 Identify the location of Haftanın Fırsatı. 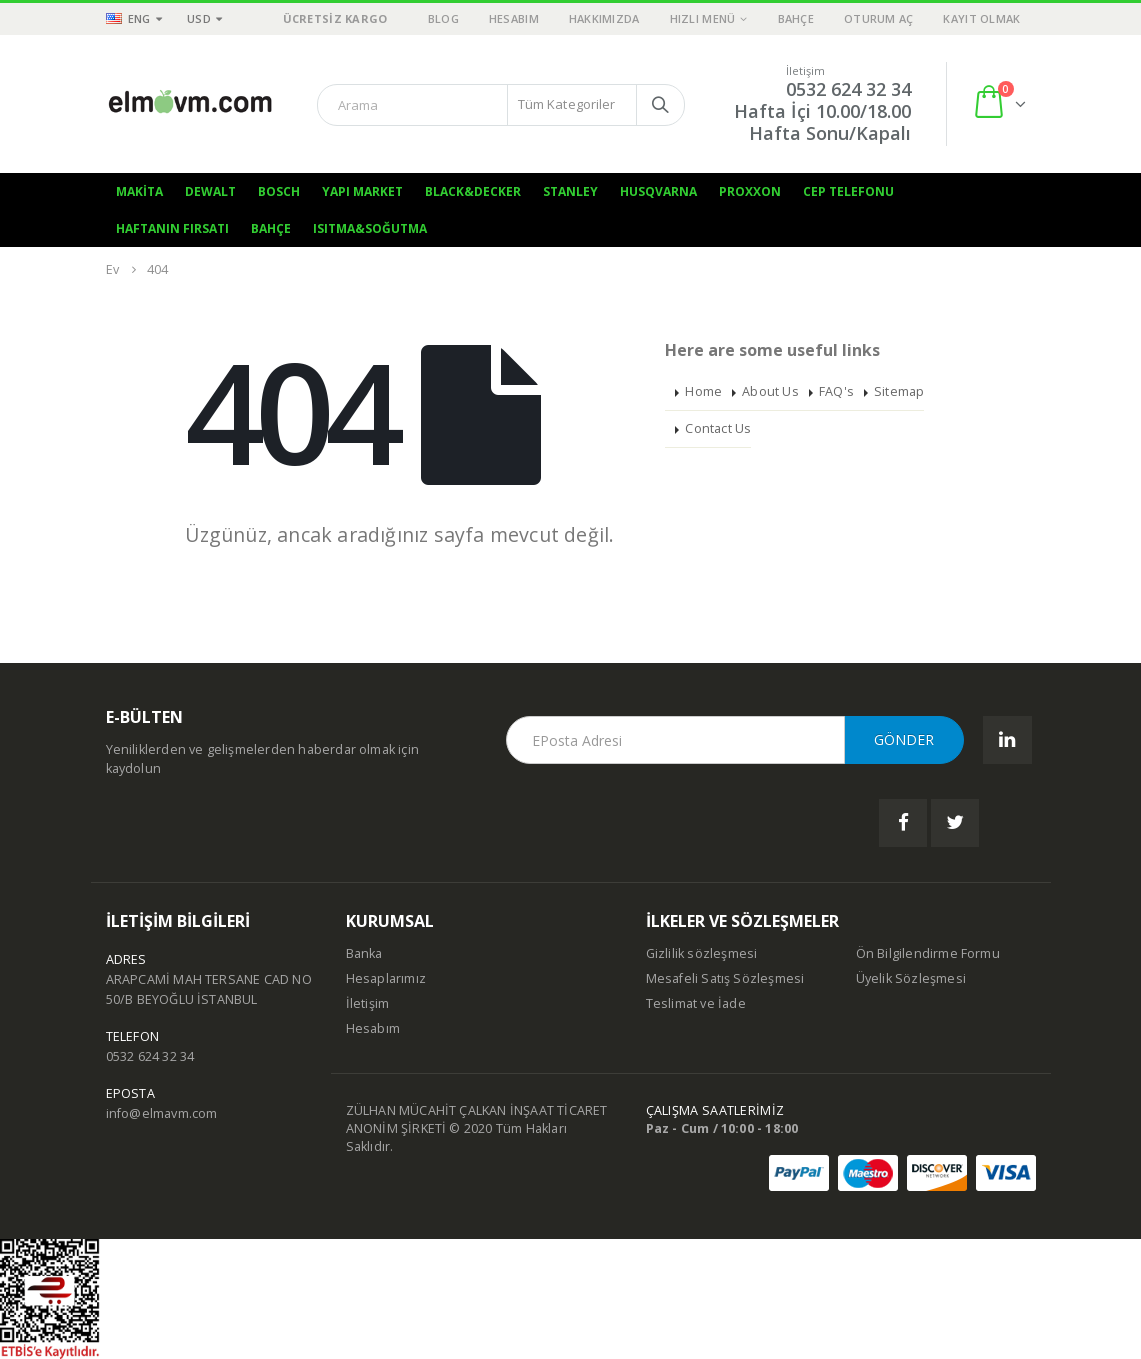
(172, 228).